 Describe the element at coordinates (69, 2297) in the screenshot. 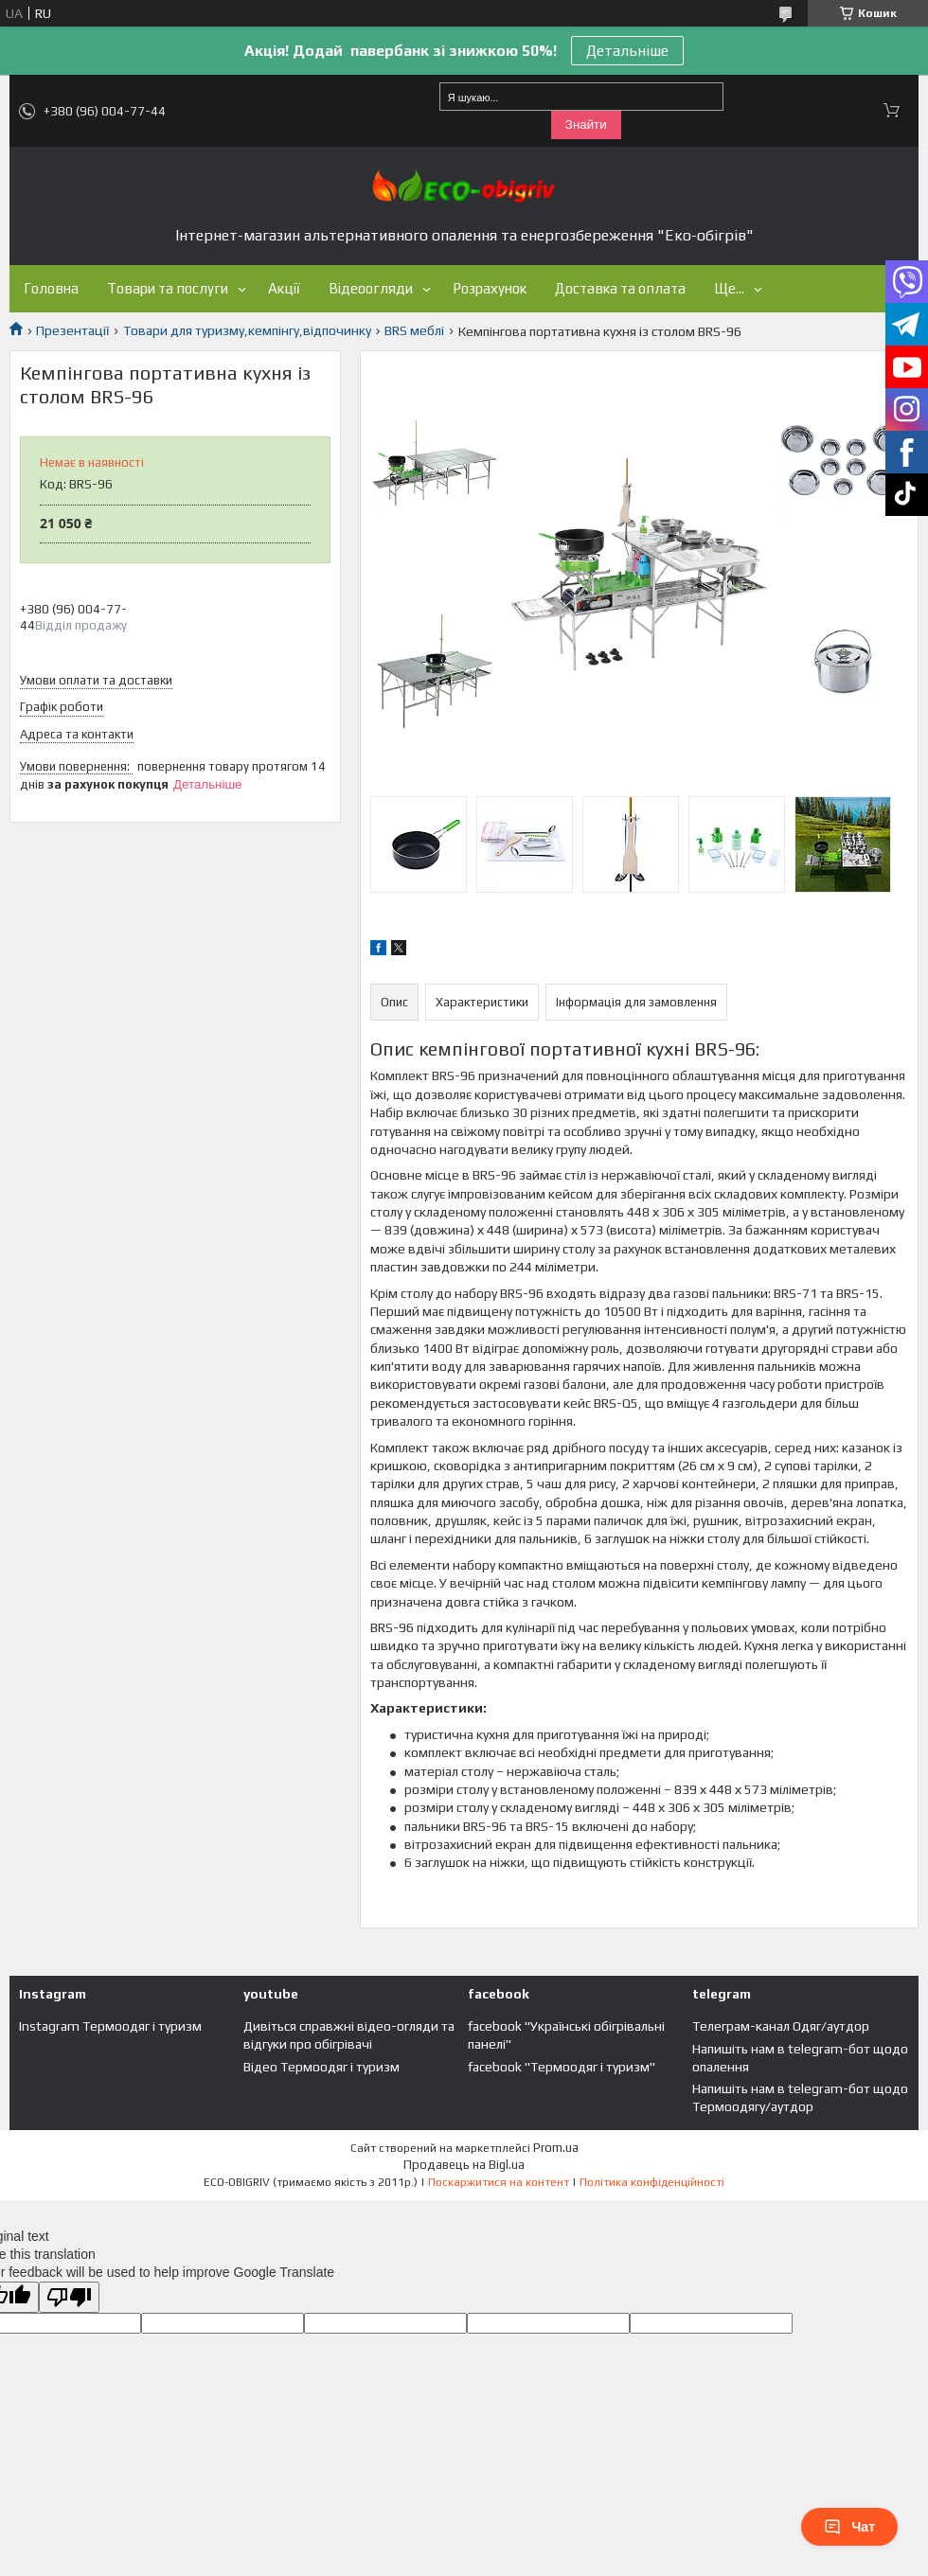

I see `[Poor translation]` at that location.